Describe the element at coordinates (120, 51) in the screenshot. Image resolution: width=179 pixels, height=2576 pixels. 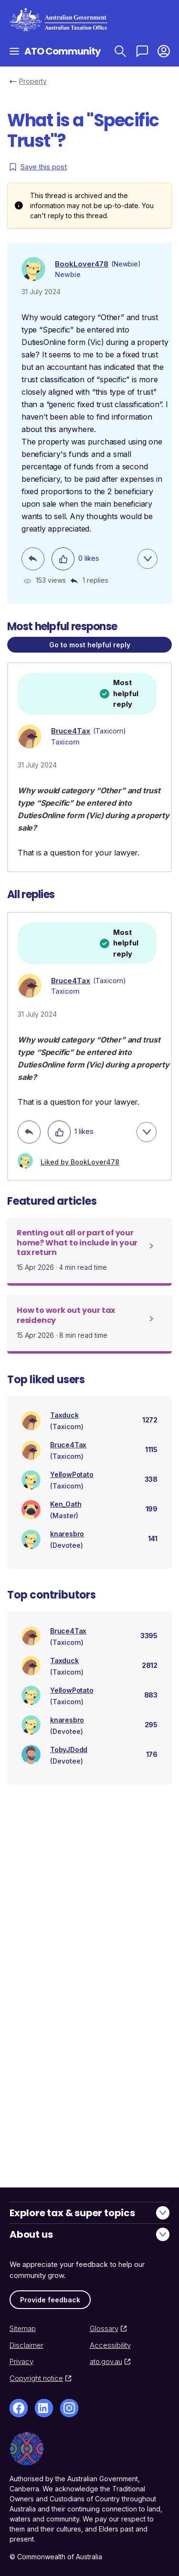
I see `[Search ATO Community]` at that location.